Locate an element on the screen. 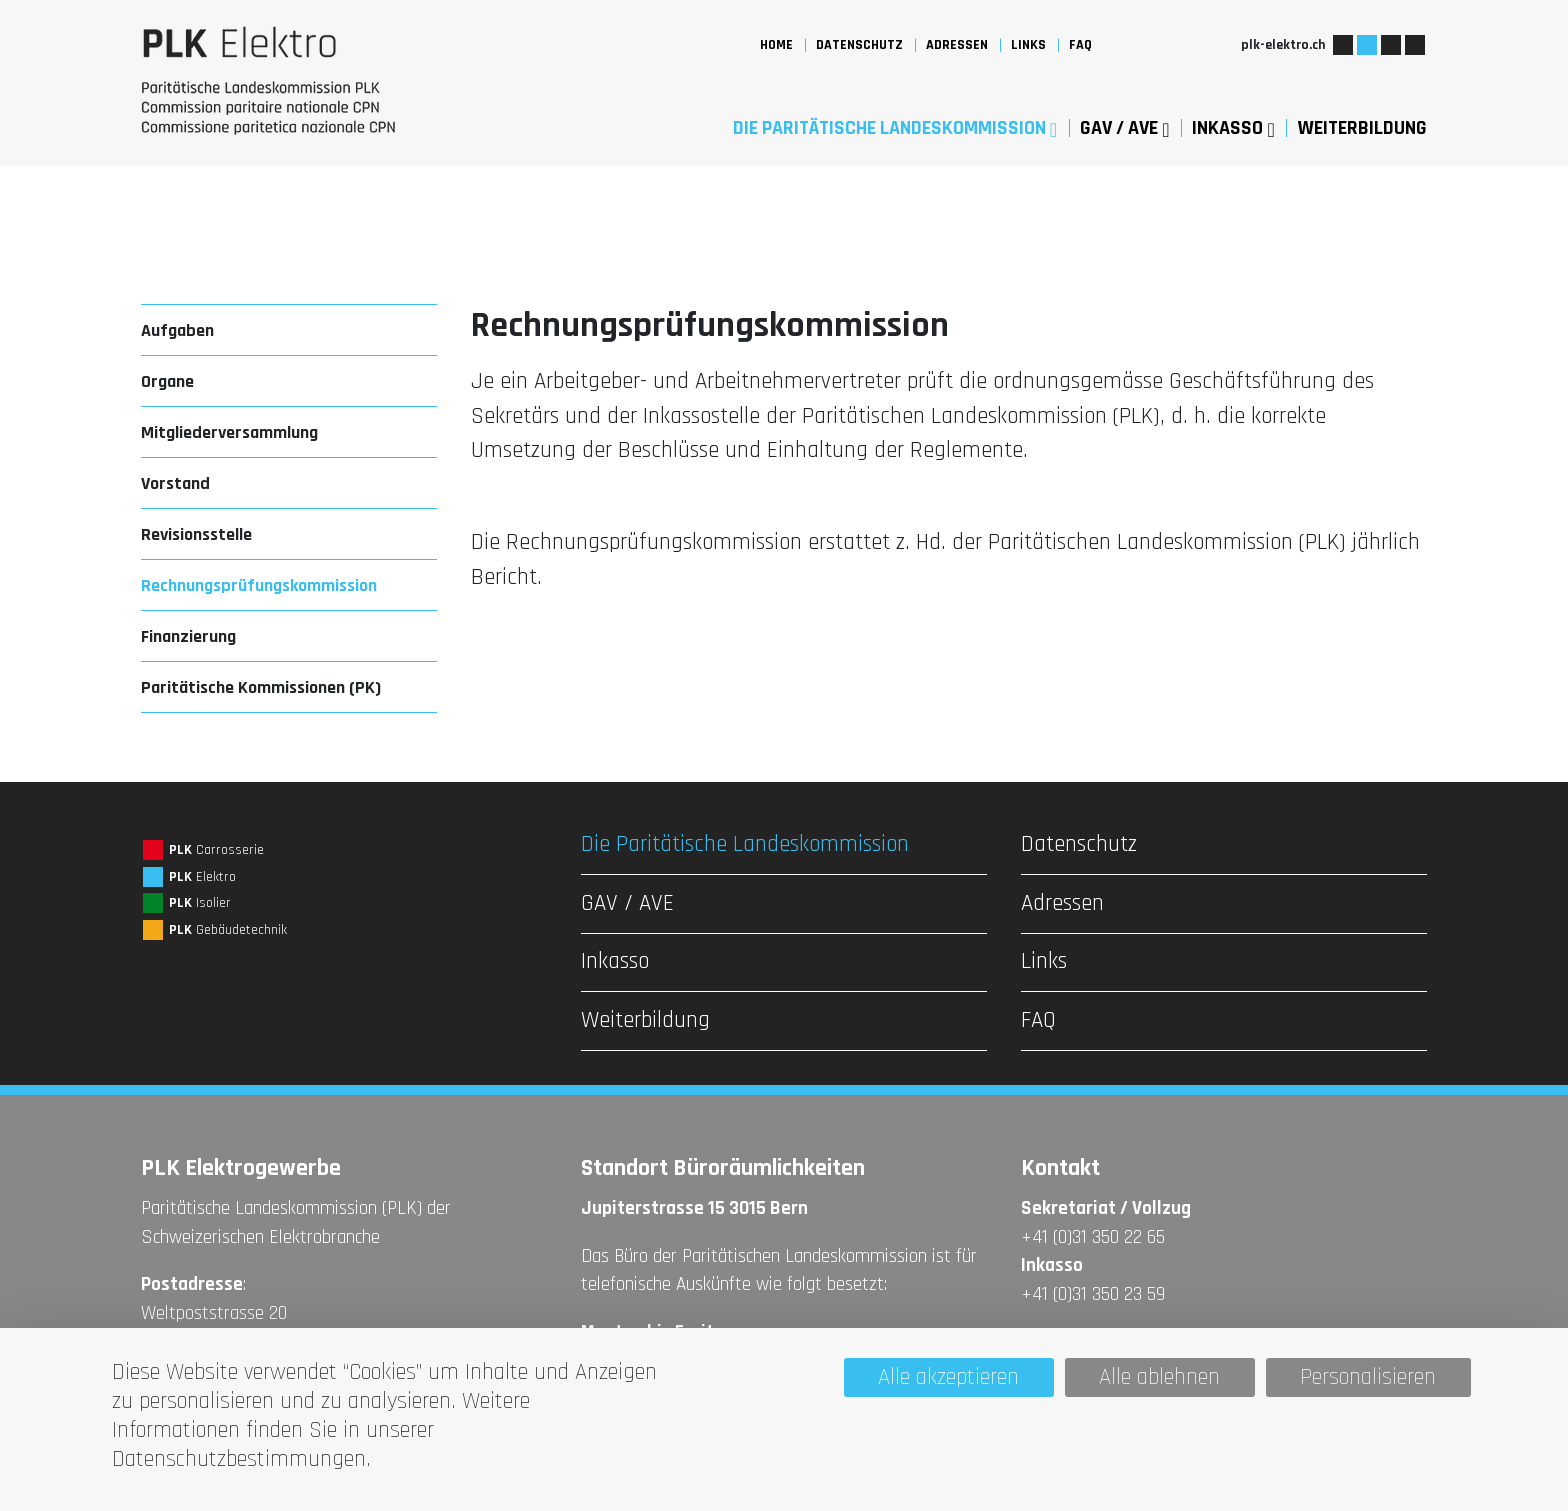 The height and width of the screenshot is (1511, 1568). Weiterbildung is located at coordinates (1362, 128).